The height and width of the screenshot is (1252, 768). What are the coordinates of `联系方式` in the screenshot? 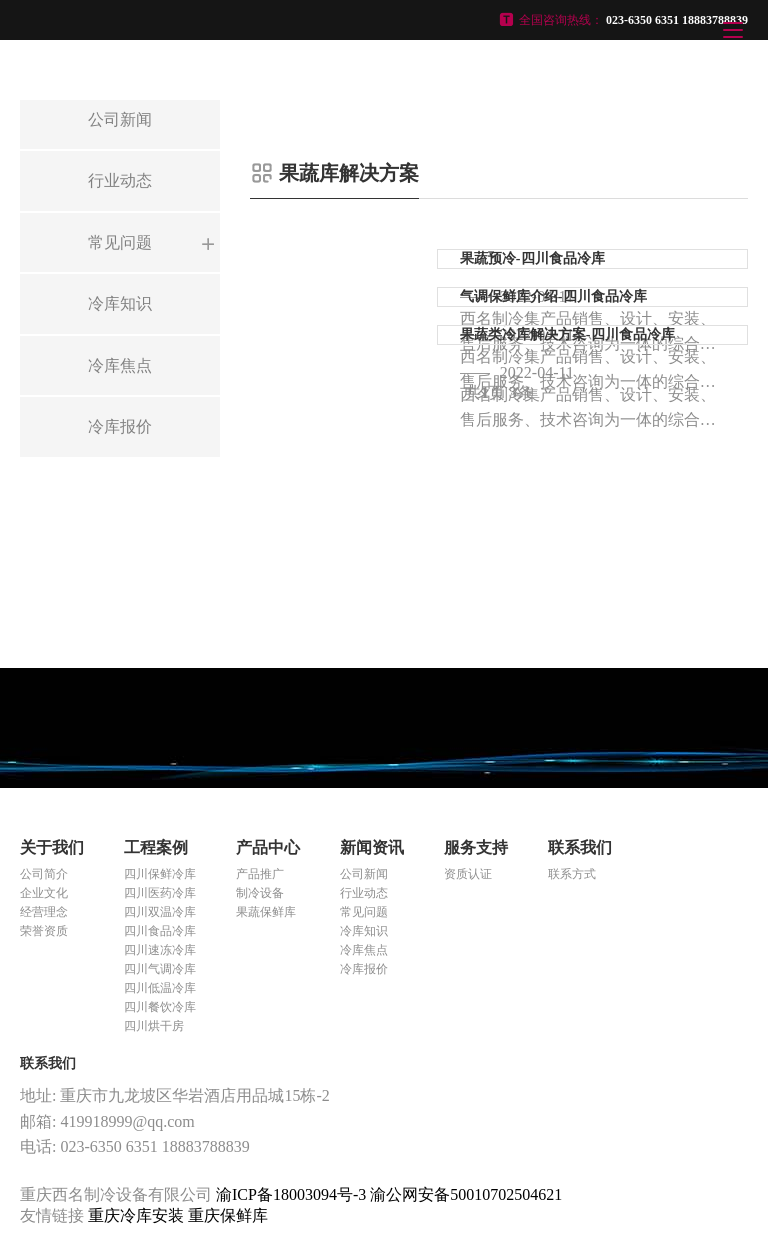 It's located at (572, 874).